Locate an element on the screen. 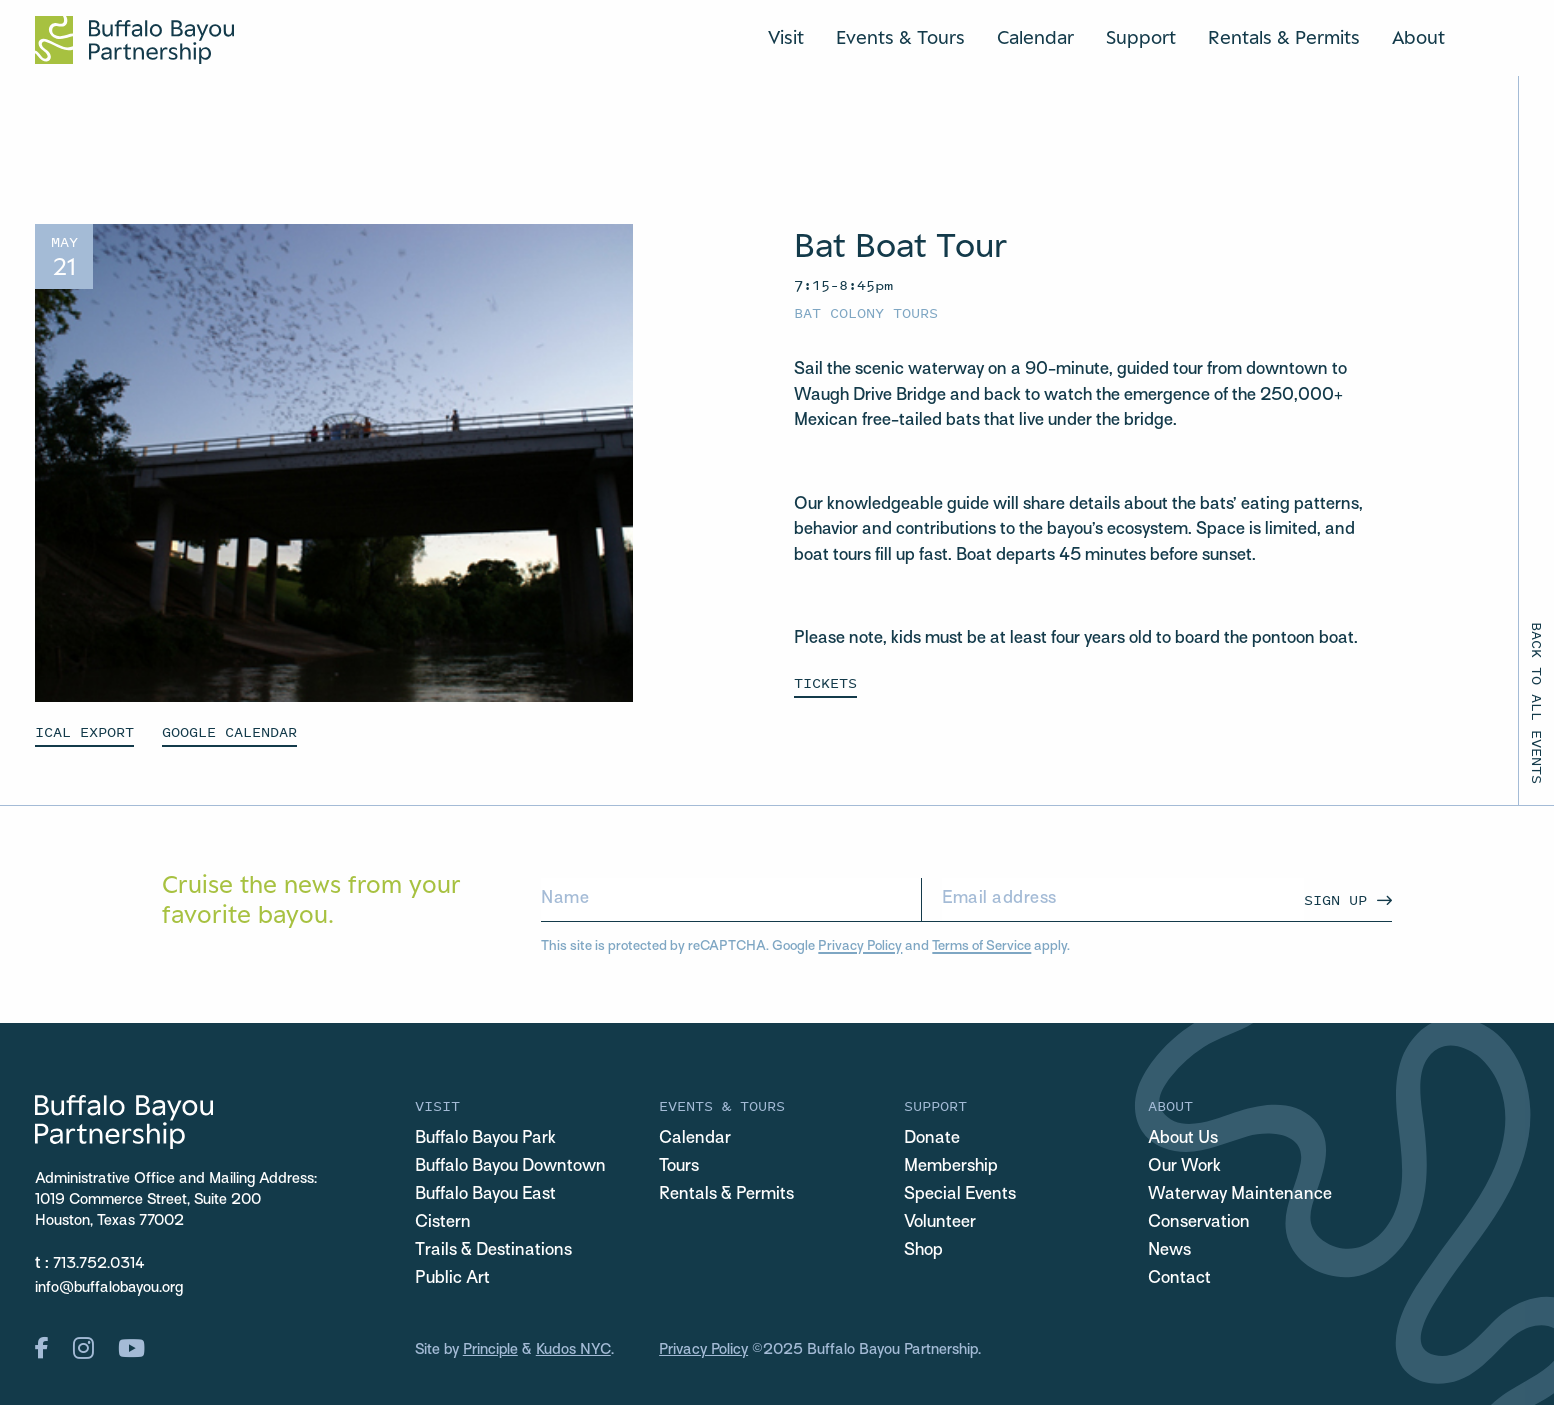  Rentals & Permits is located at coordinates (1284, 37).